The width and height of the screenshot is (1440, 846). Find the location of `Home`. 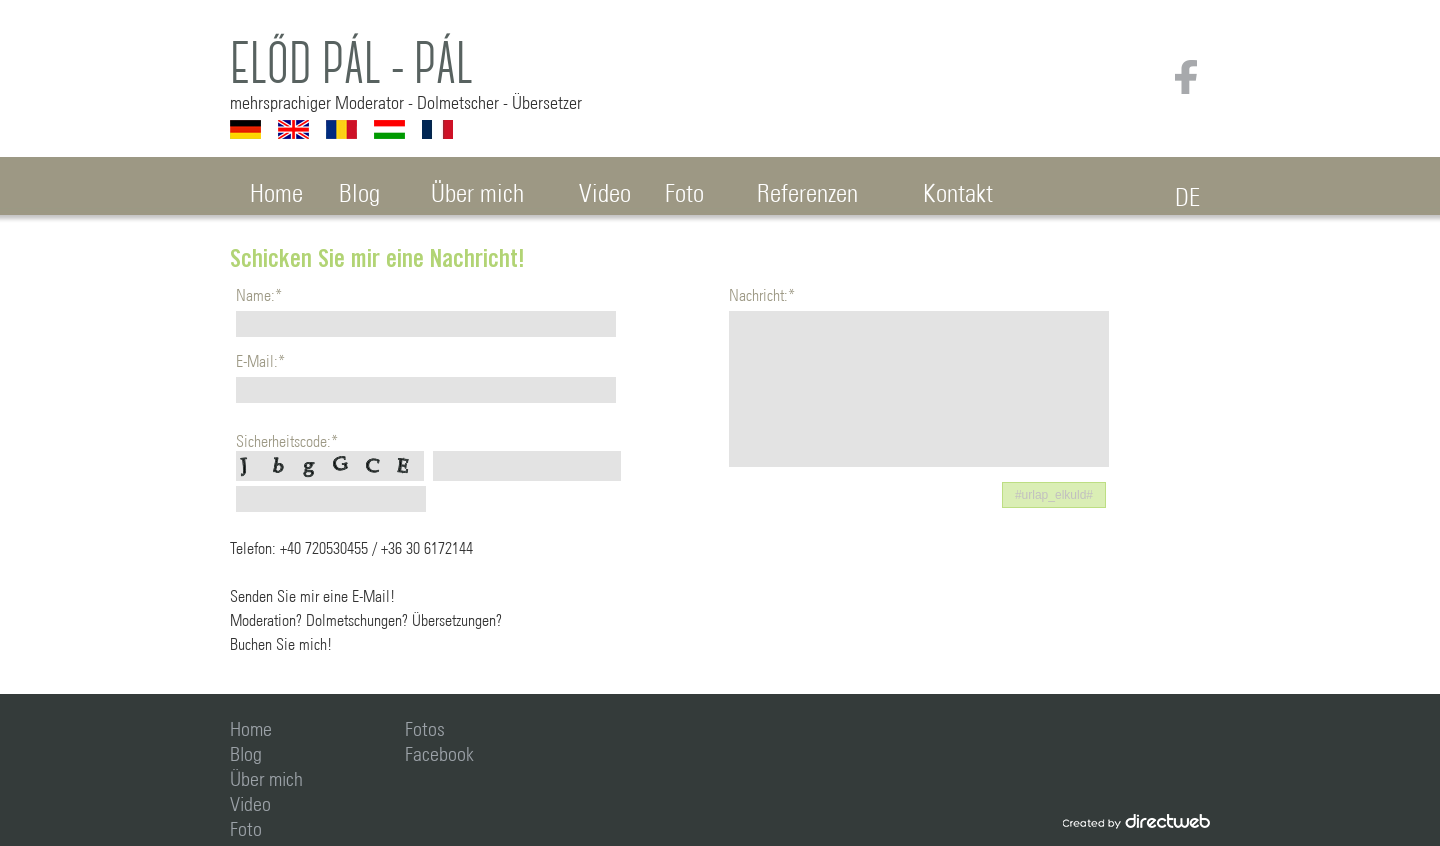

Home is located at coordinates (276, 189).